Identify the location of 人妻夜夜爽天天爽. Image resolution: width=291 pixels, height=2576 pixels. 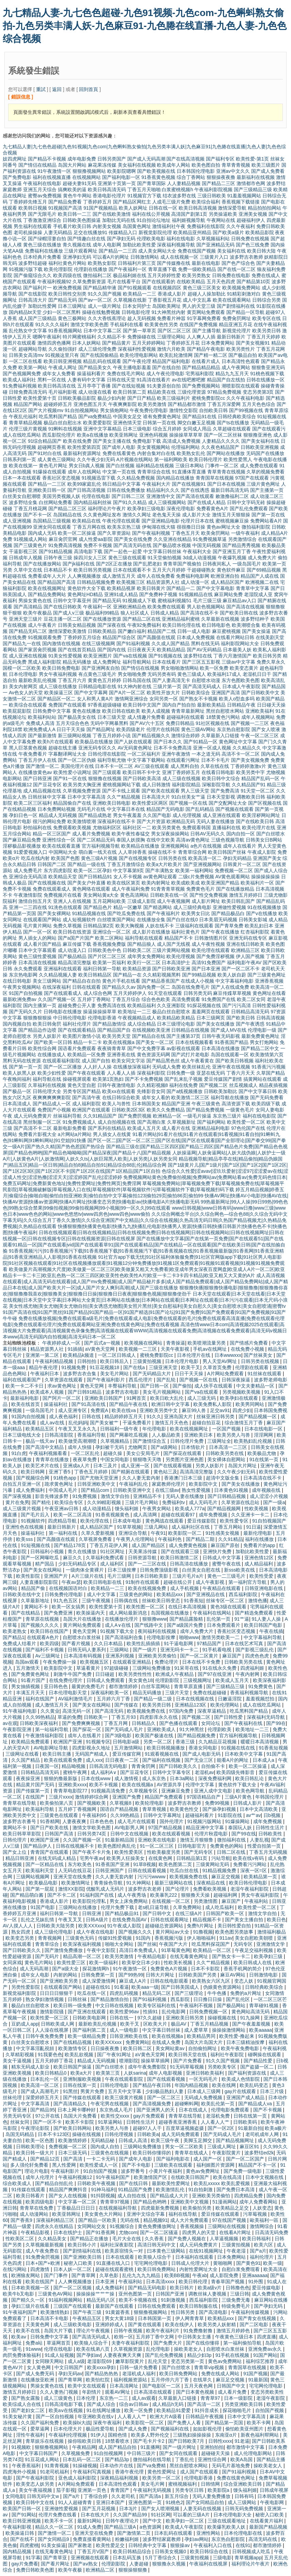
(123, 2355).